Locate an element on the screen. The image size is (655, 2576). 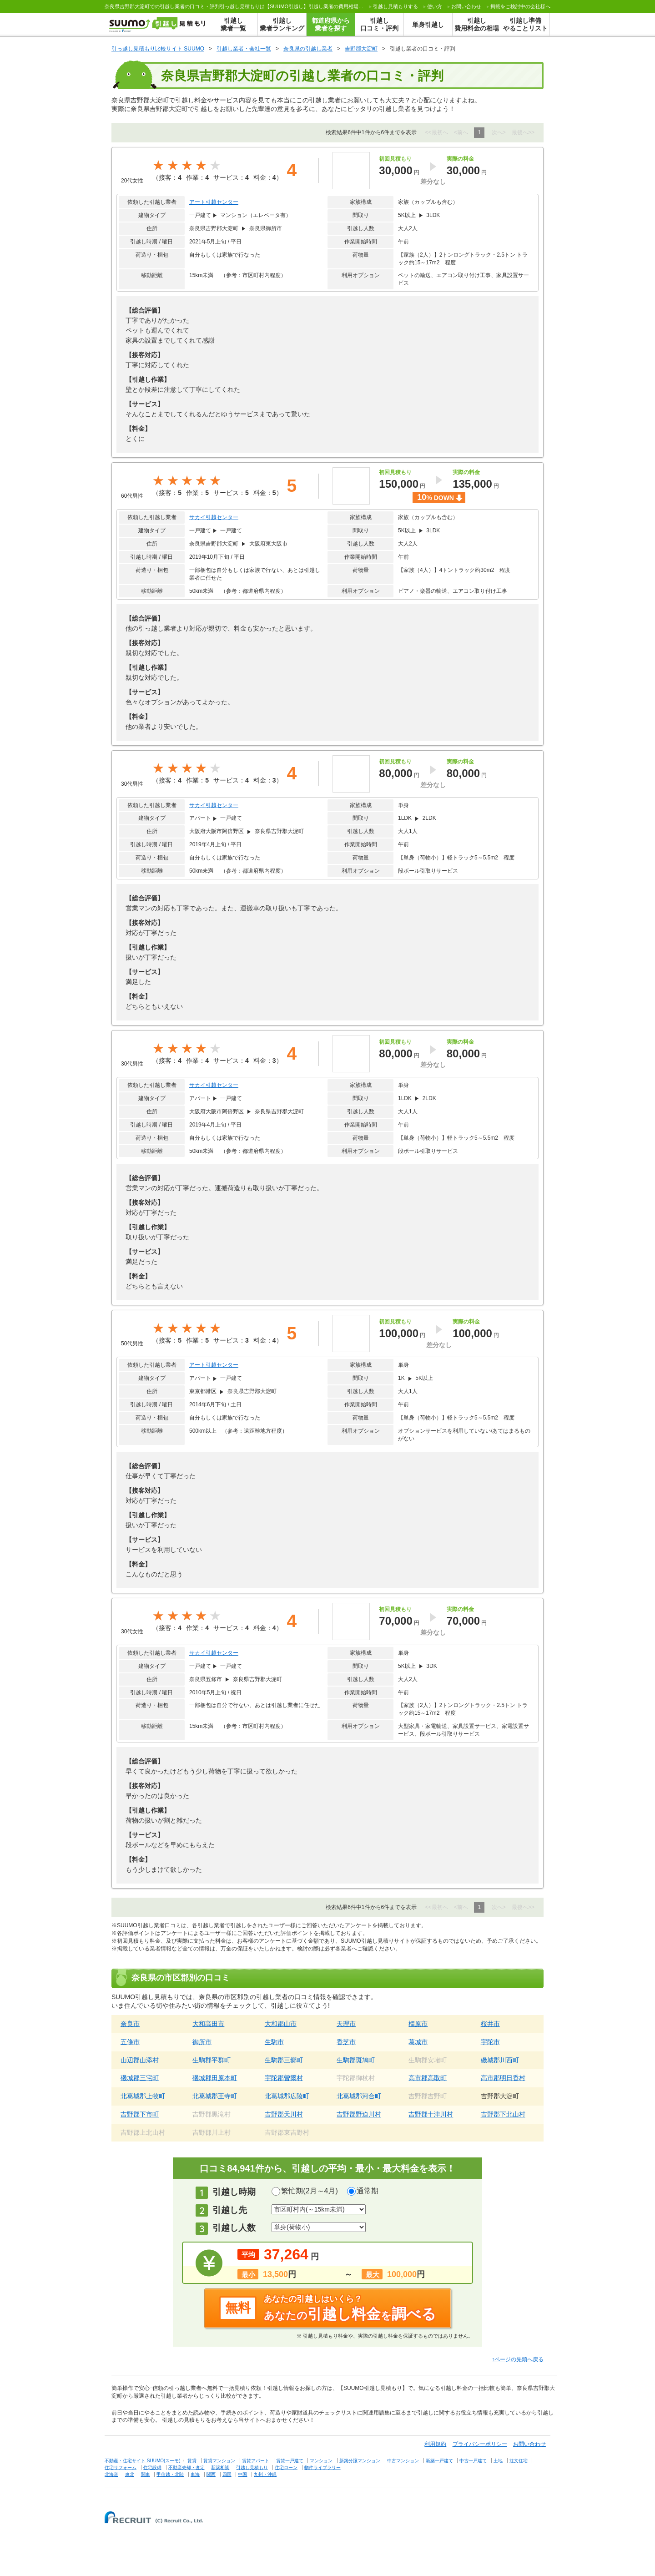
新築分譲マンション is located at coordinates (359, 2460).